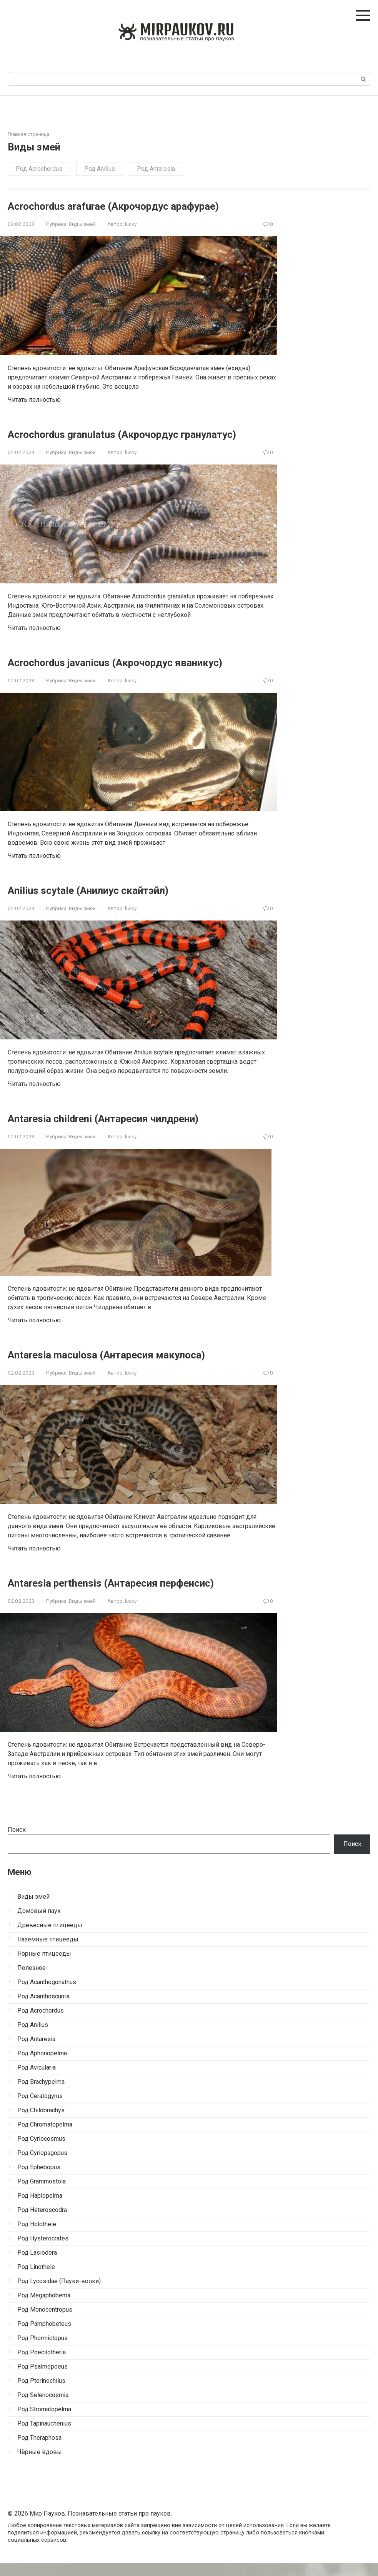 This screenshot has height=2576, width=378. Describe the element at coordinates (36, 2236) in the screenshot. I see `Род Holothele` at that location.